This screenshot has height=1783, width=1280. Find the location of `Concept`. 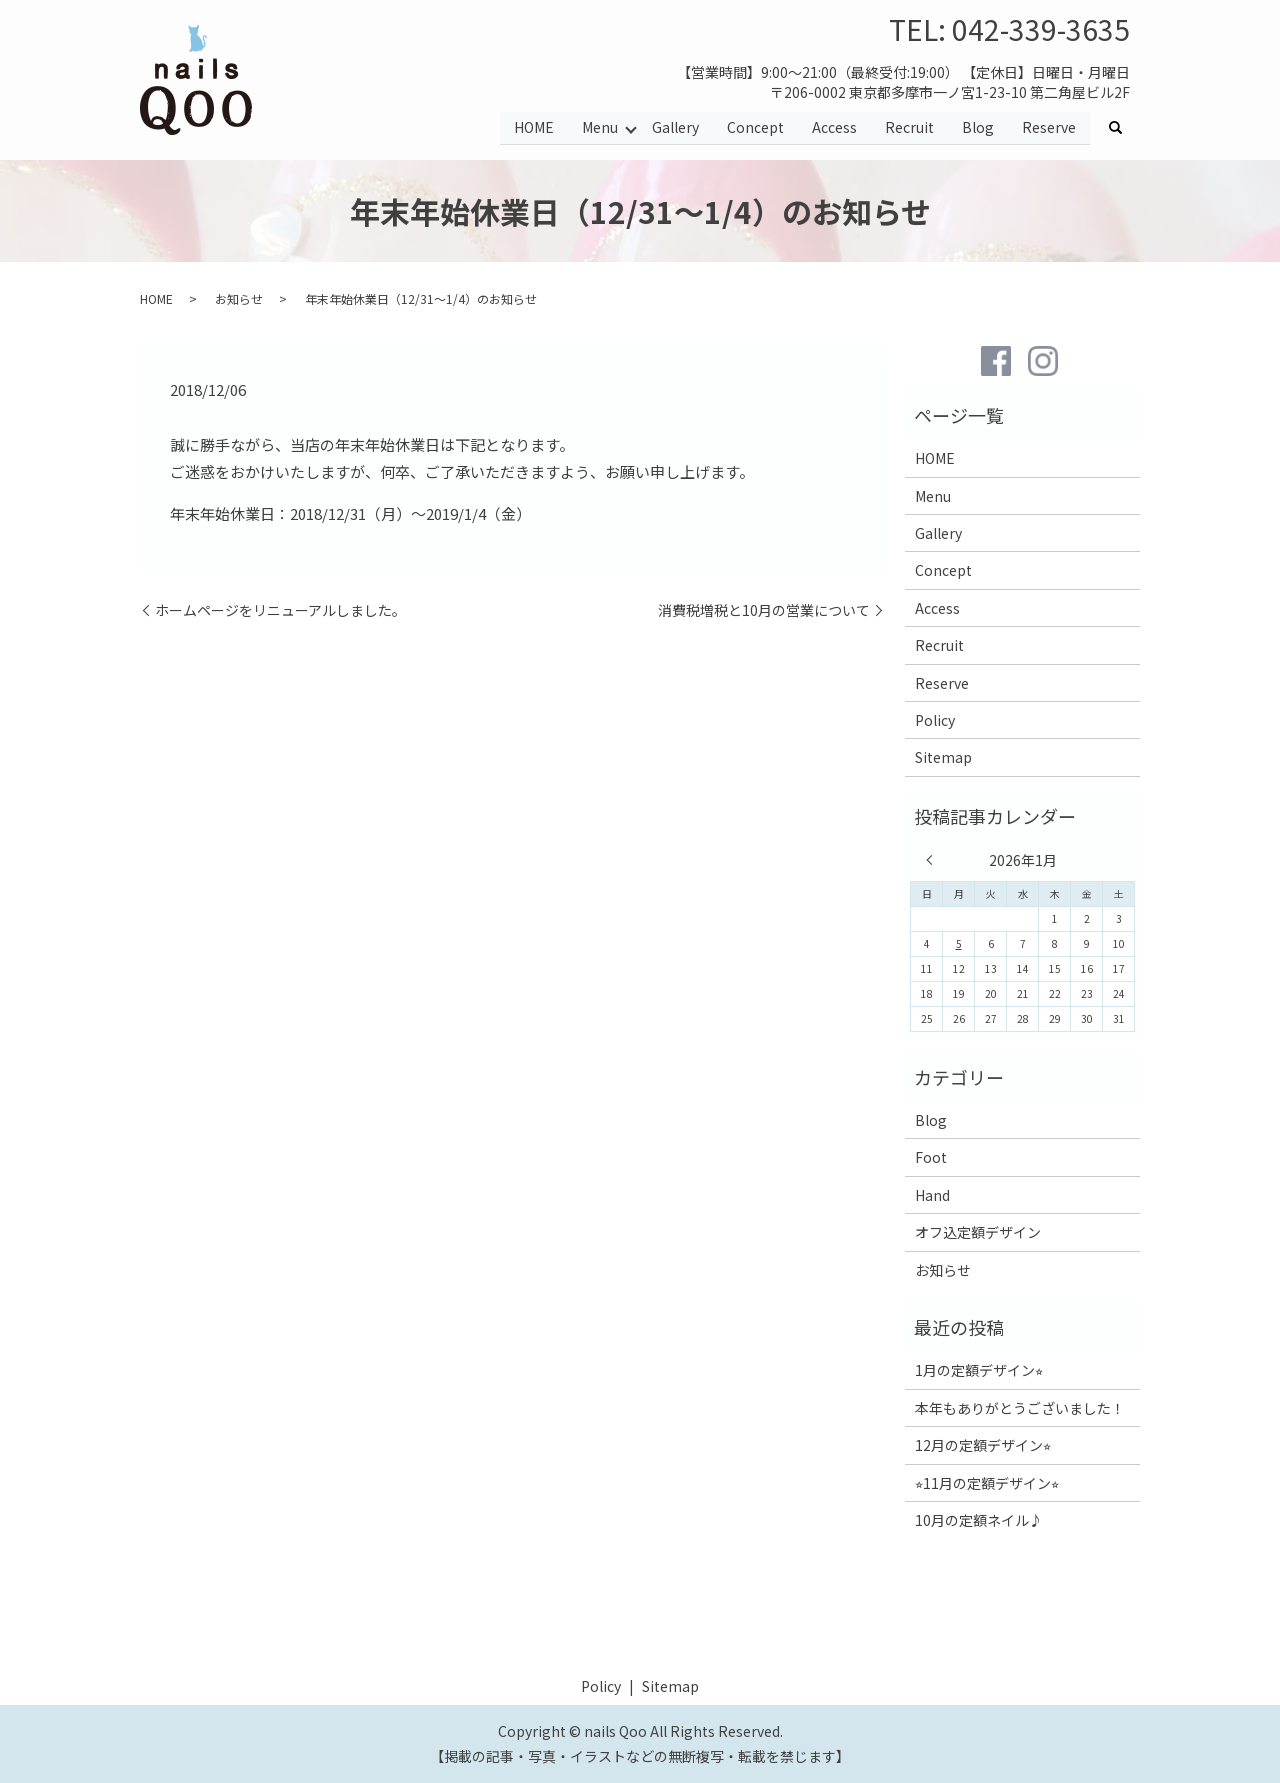

Concept is located at coordinates (755, 128).